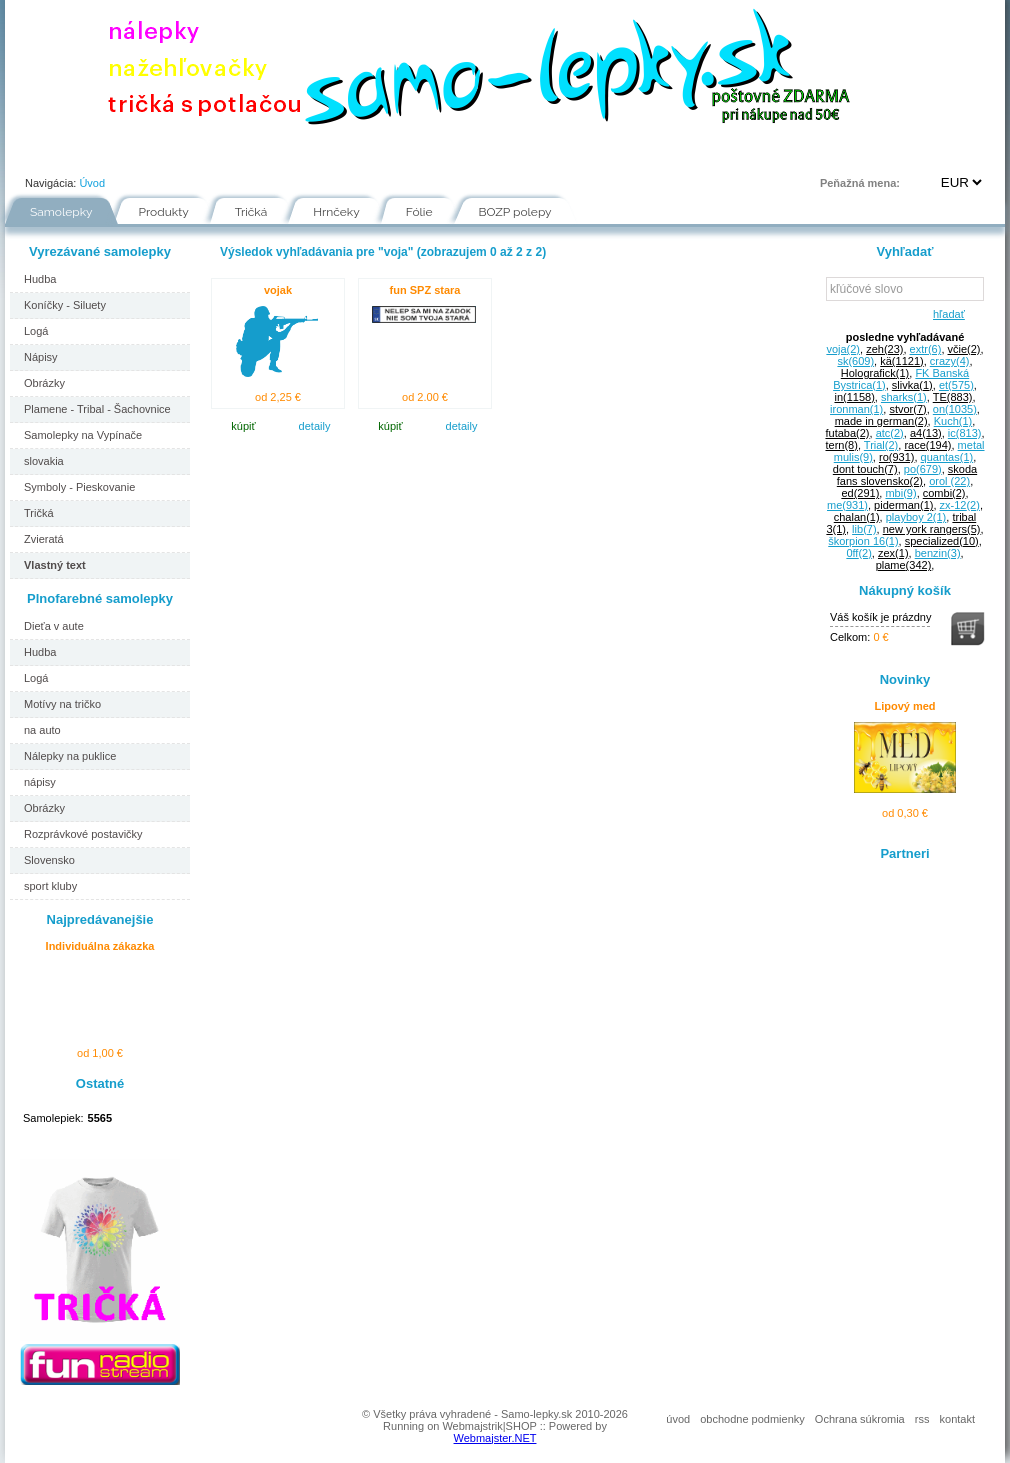 Image resolution: width=1010 pixels, height=1463 pixels. Describe the element at coordinates (864, 529) in the screenshot. I see `lib` at that location.